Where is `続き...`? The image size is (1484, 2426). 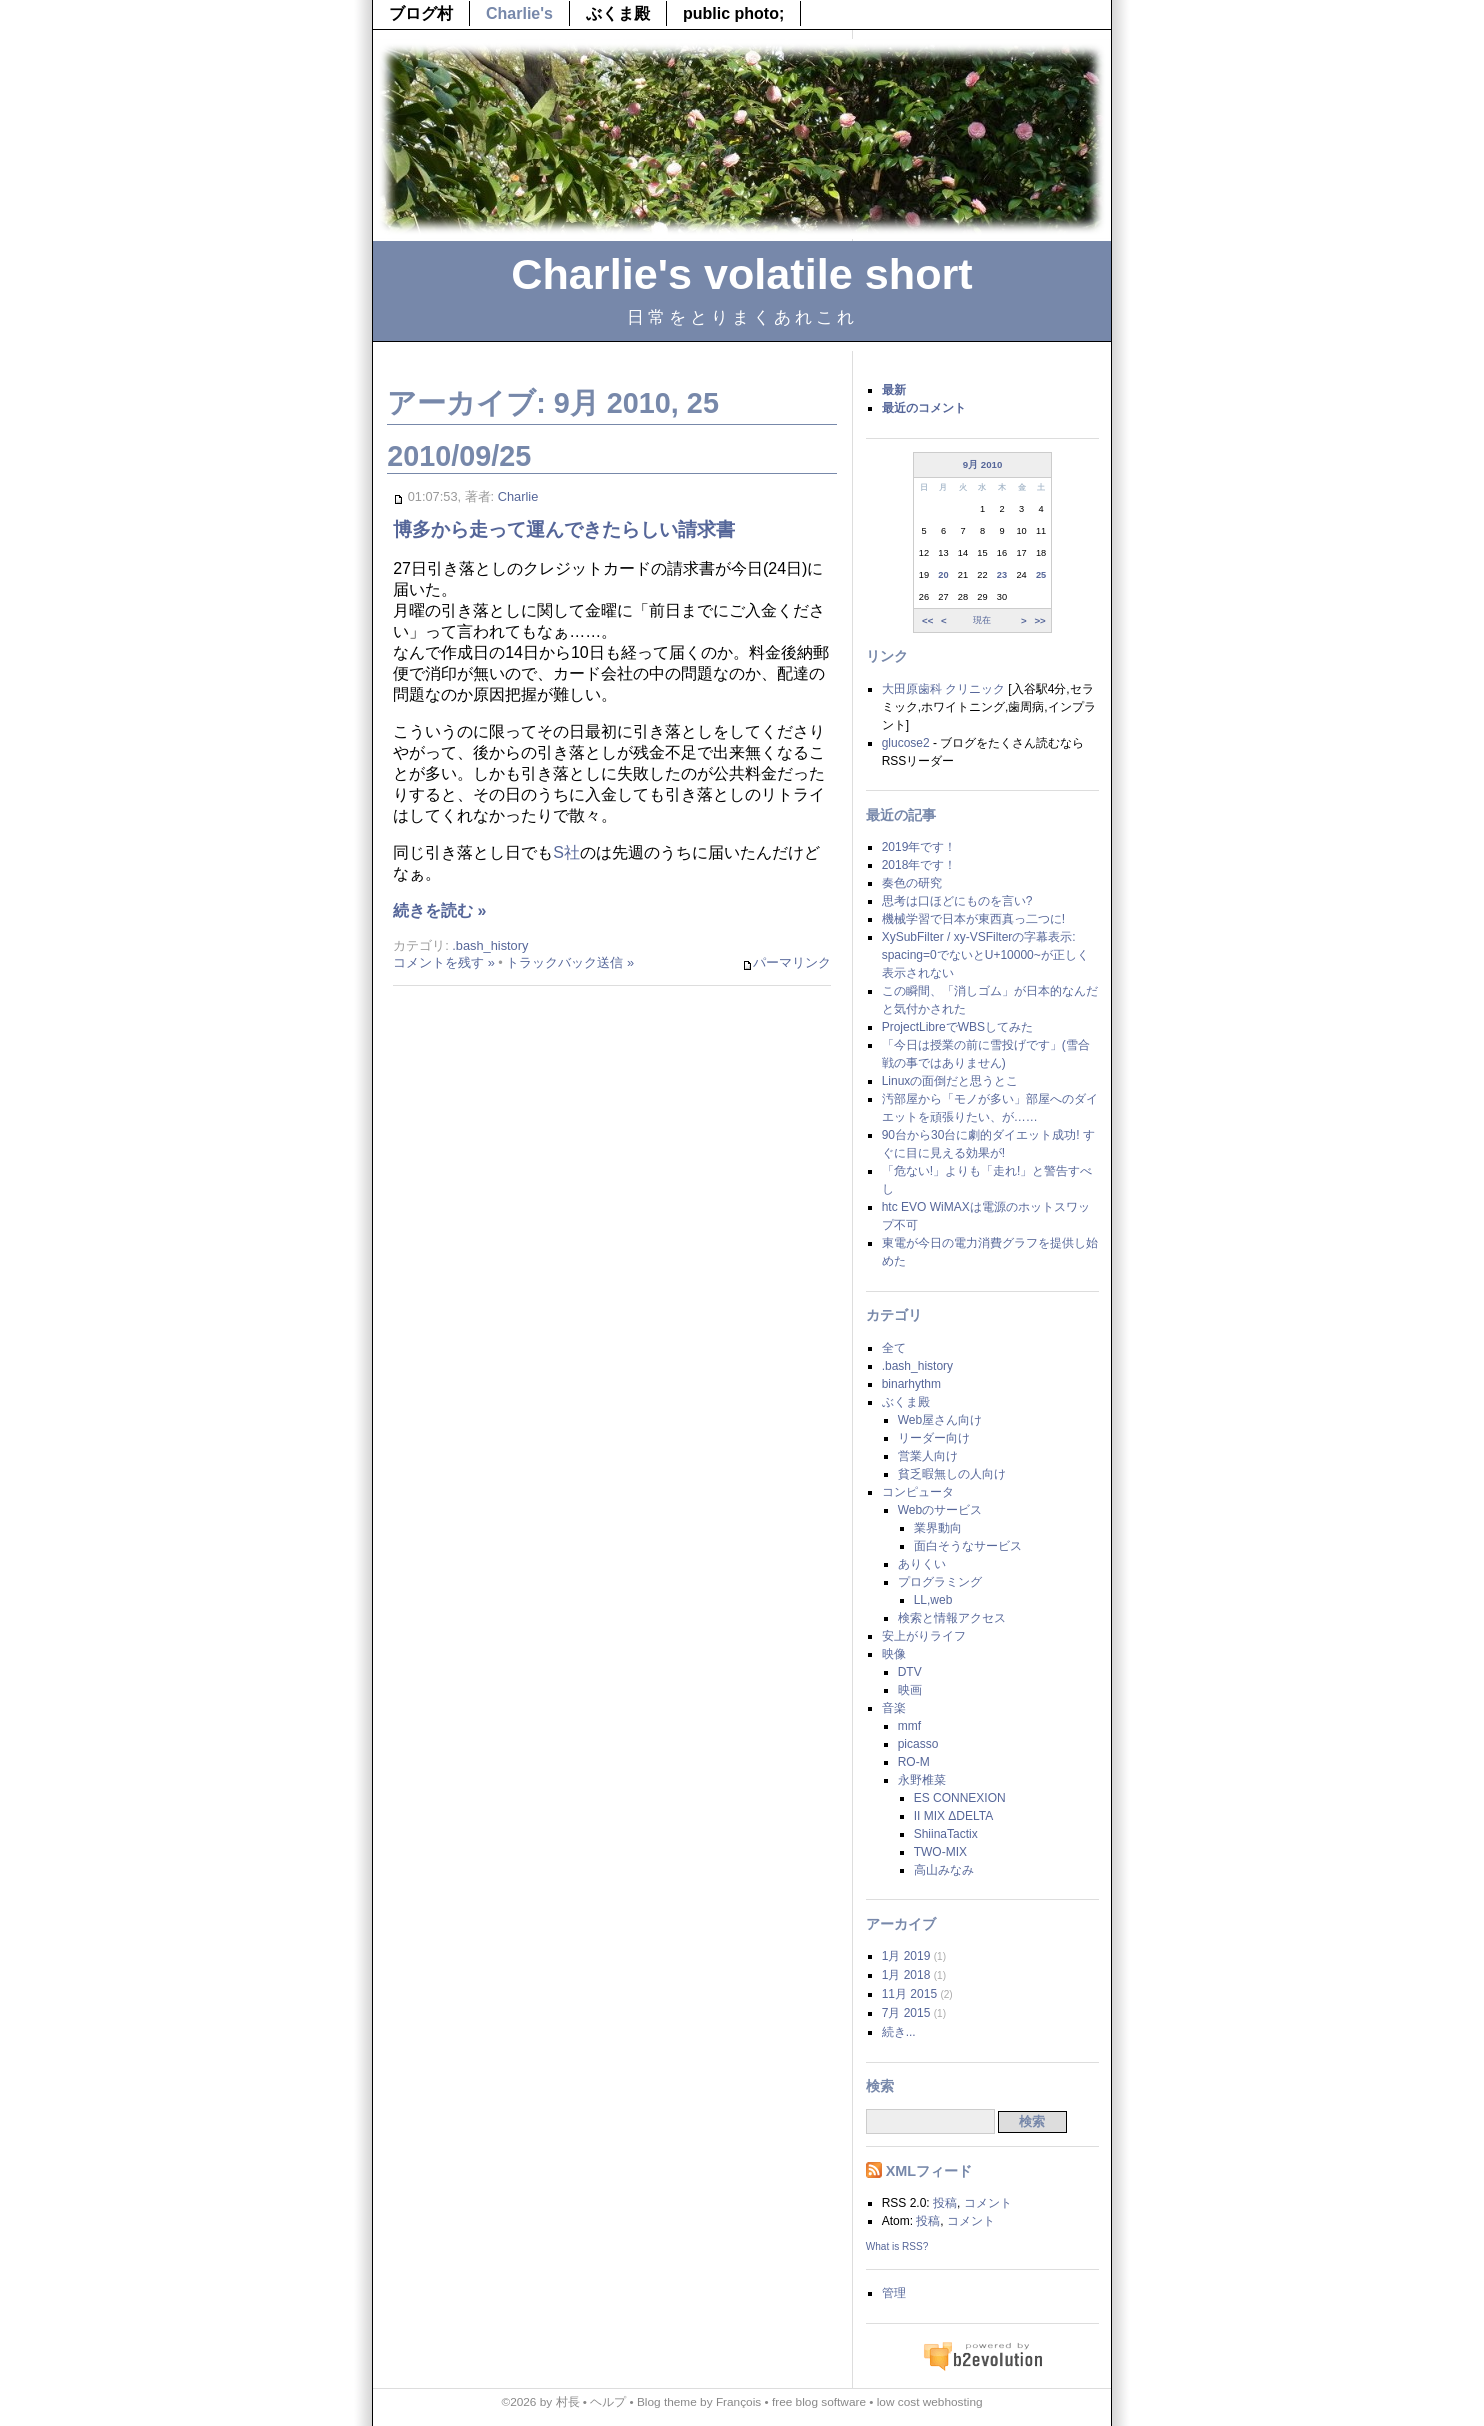 続き... is located at coordinates (899, 2032).